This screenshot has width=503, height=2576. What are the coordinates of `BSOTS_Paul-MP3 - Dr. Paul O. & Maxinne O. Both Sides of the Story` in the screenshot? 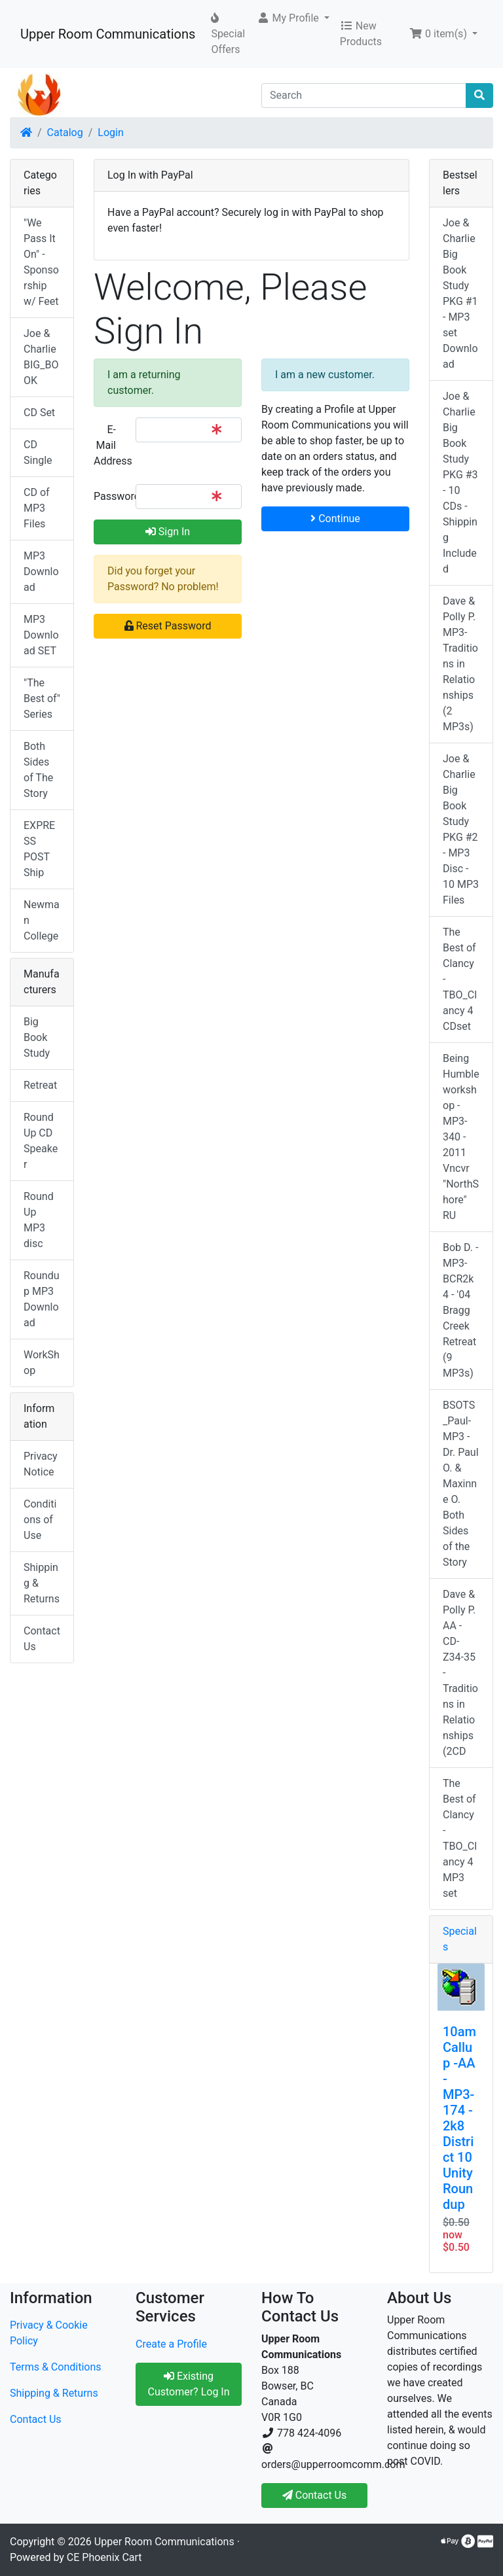 It's located at (461, 1483).